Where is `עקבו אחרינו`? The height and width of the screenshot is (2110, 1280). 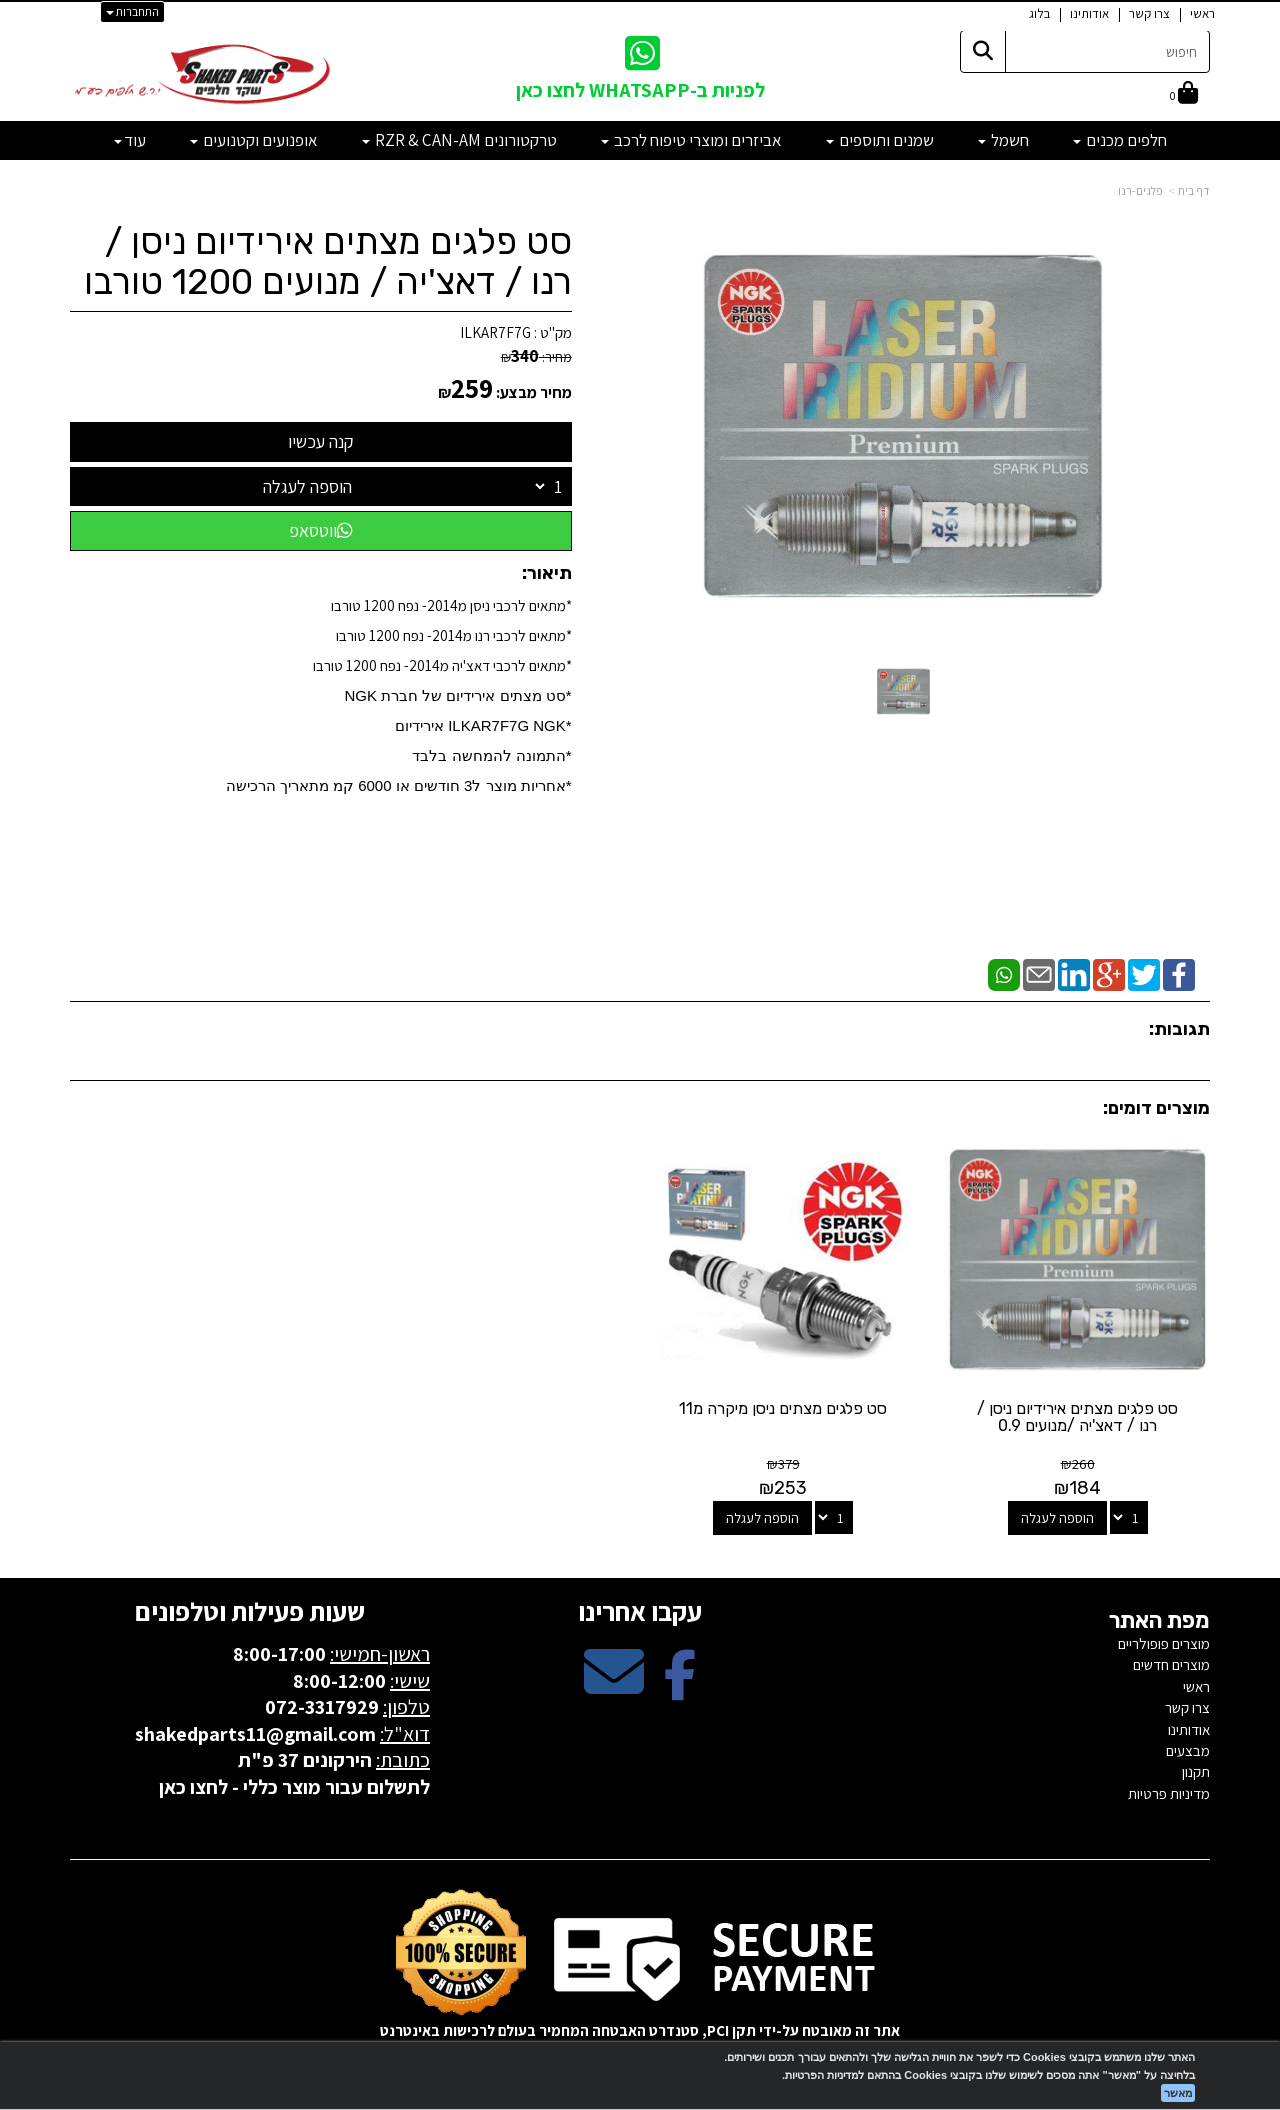 עקבו אחרינו is located at coordinates (640, 1608).